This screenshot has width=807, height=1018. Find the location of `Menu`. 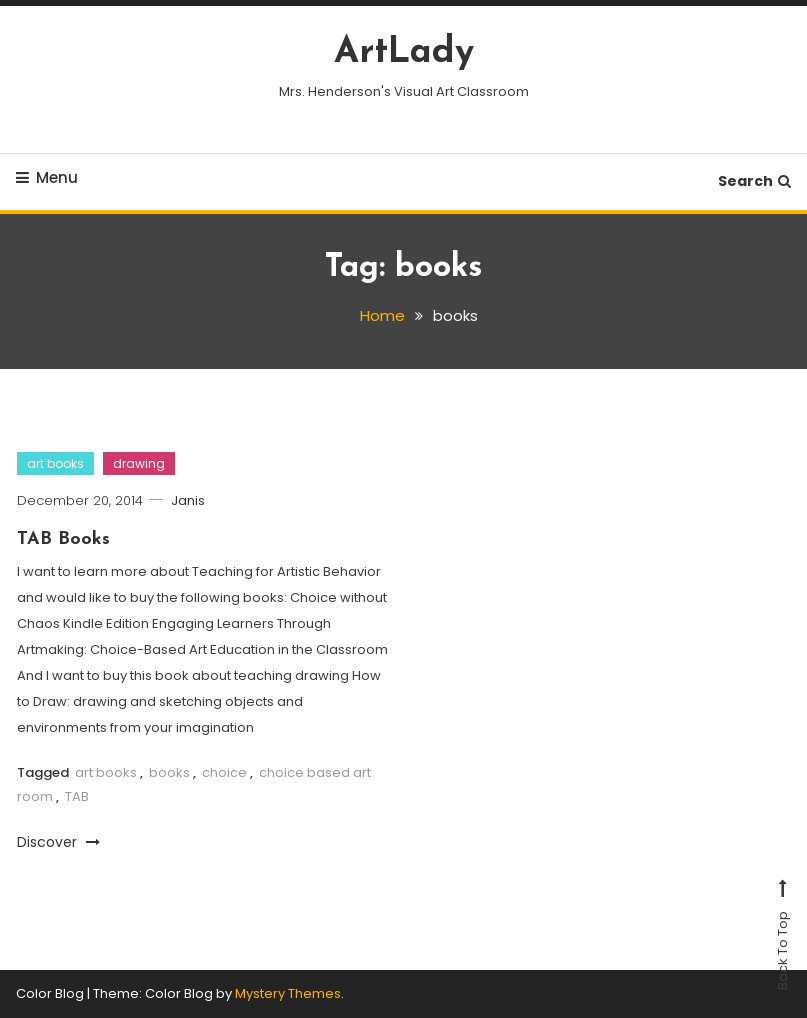

Menu is located at coordinates (47, 177).